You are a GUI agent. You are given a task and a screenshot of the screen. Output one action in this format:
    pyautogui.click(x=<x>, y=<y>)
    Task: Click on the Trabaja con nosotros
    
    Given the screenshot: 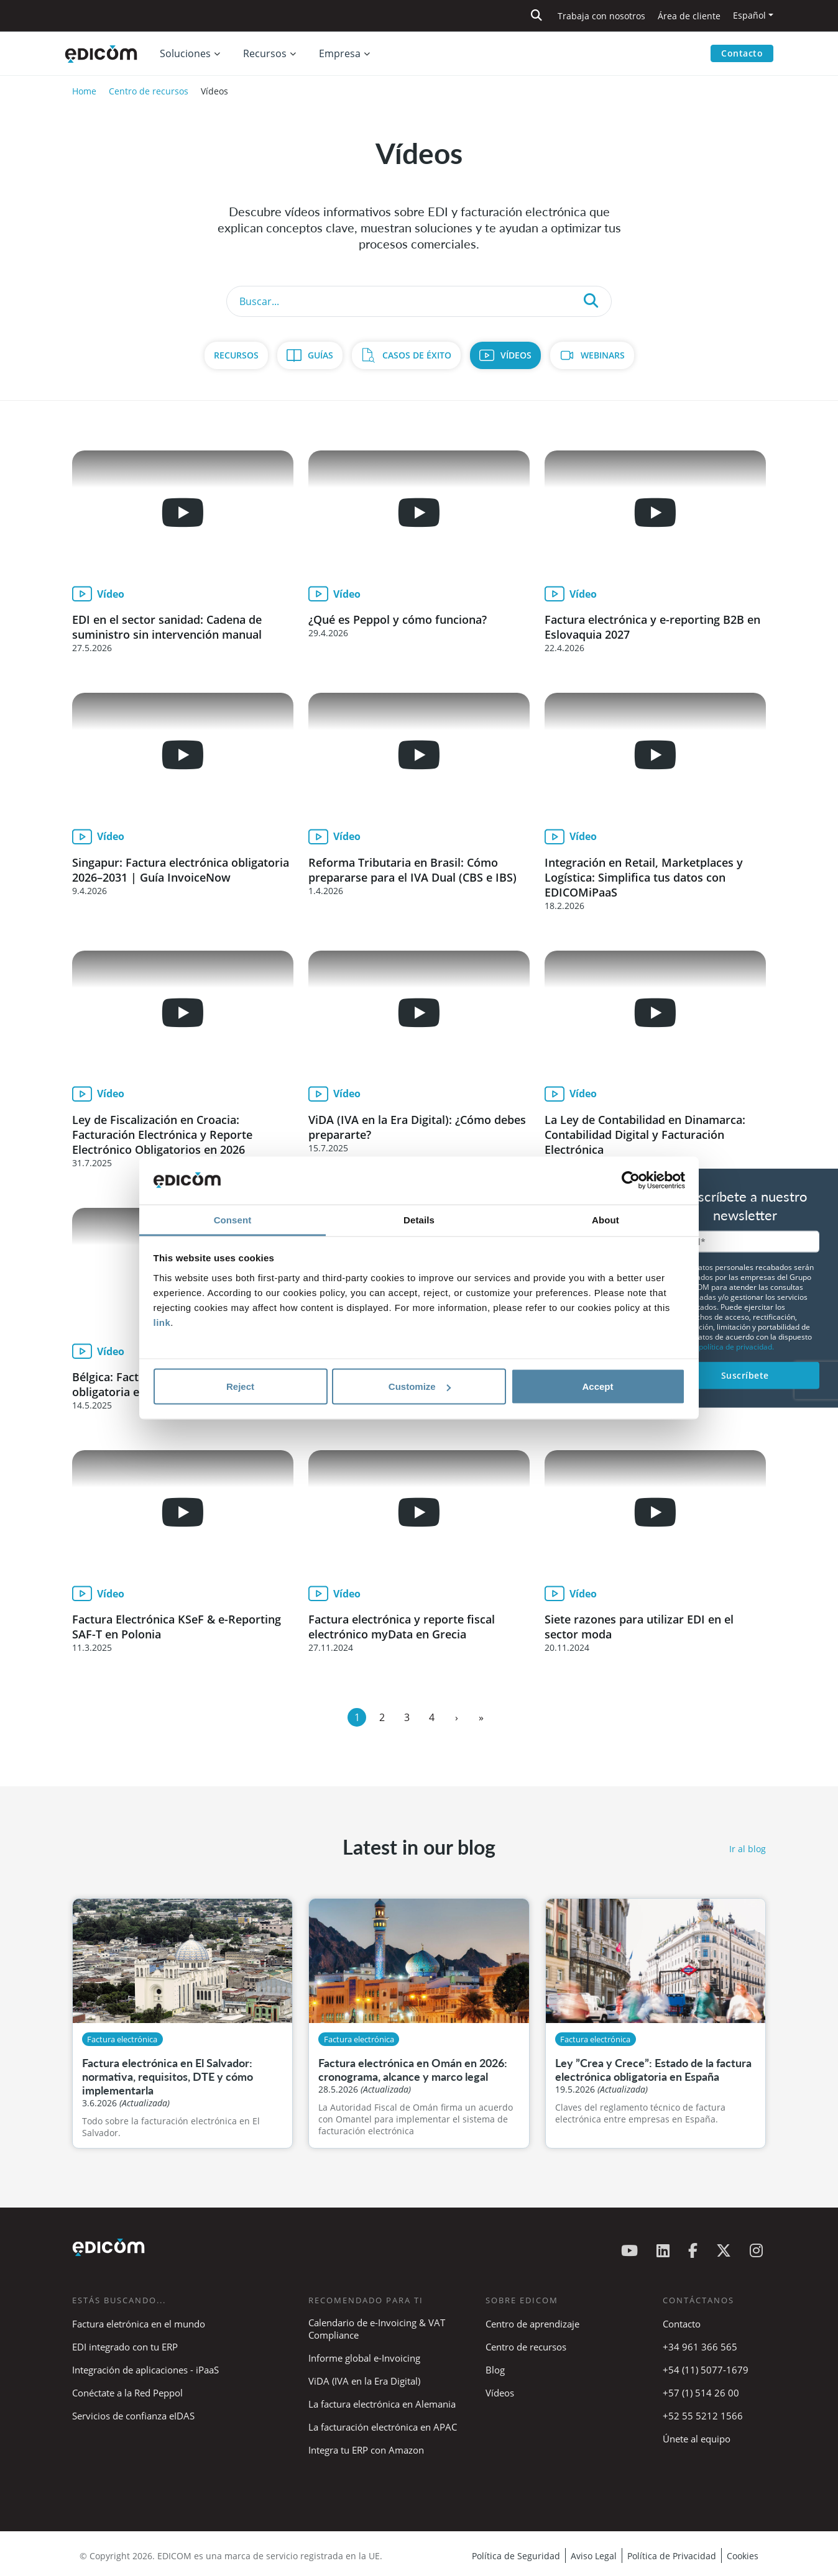 What is the action you would take?
    pyautogui.click(x=601, y=16)
    